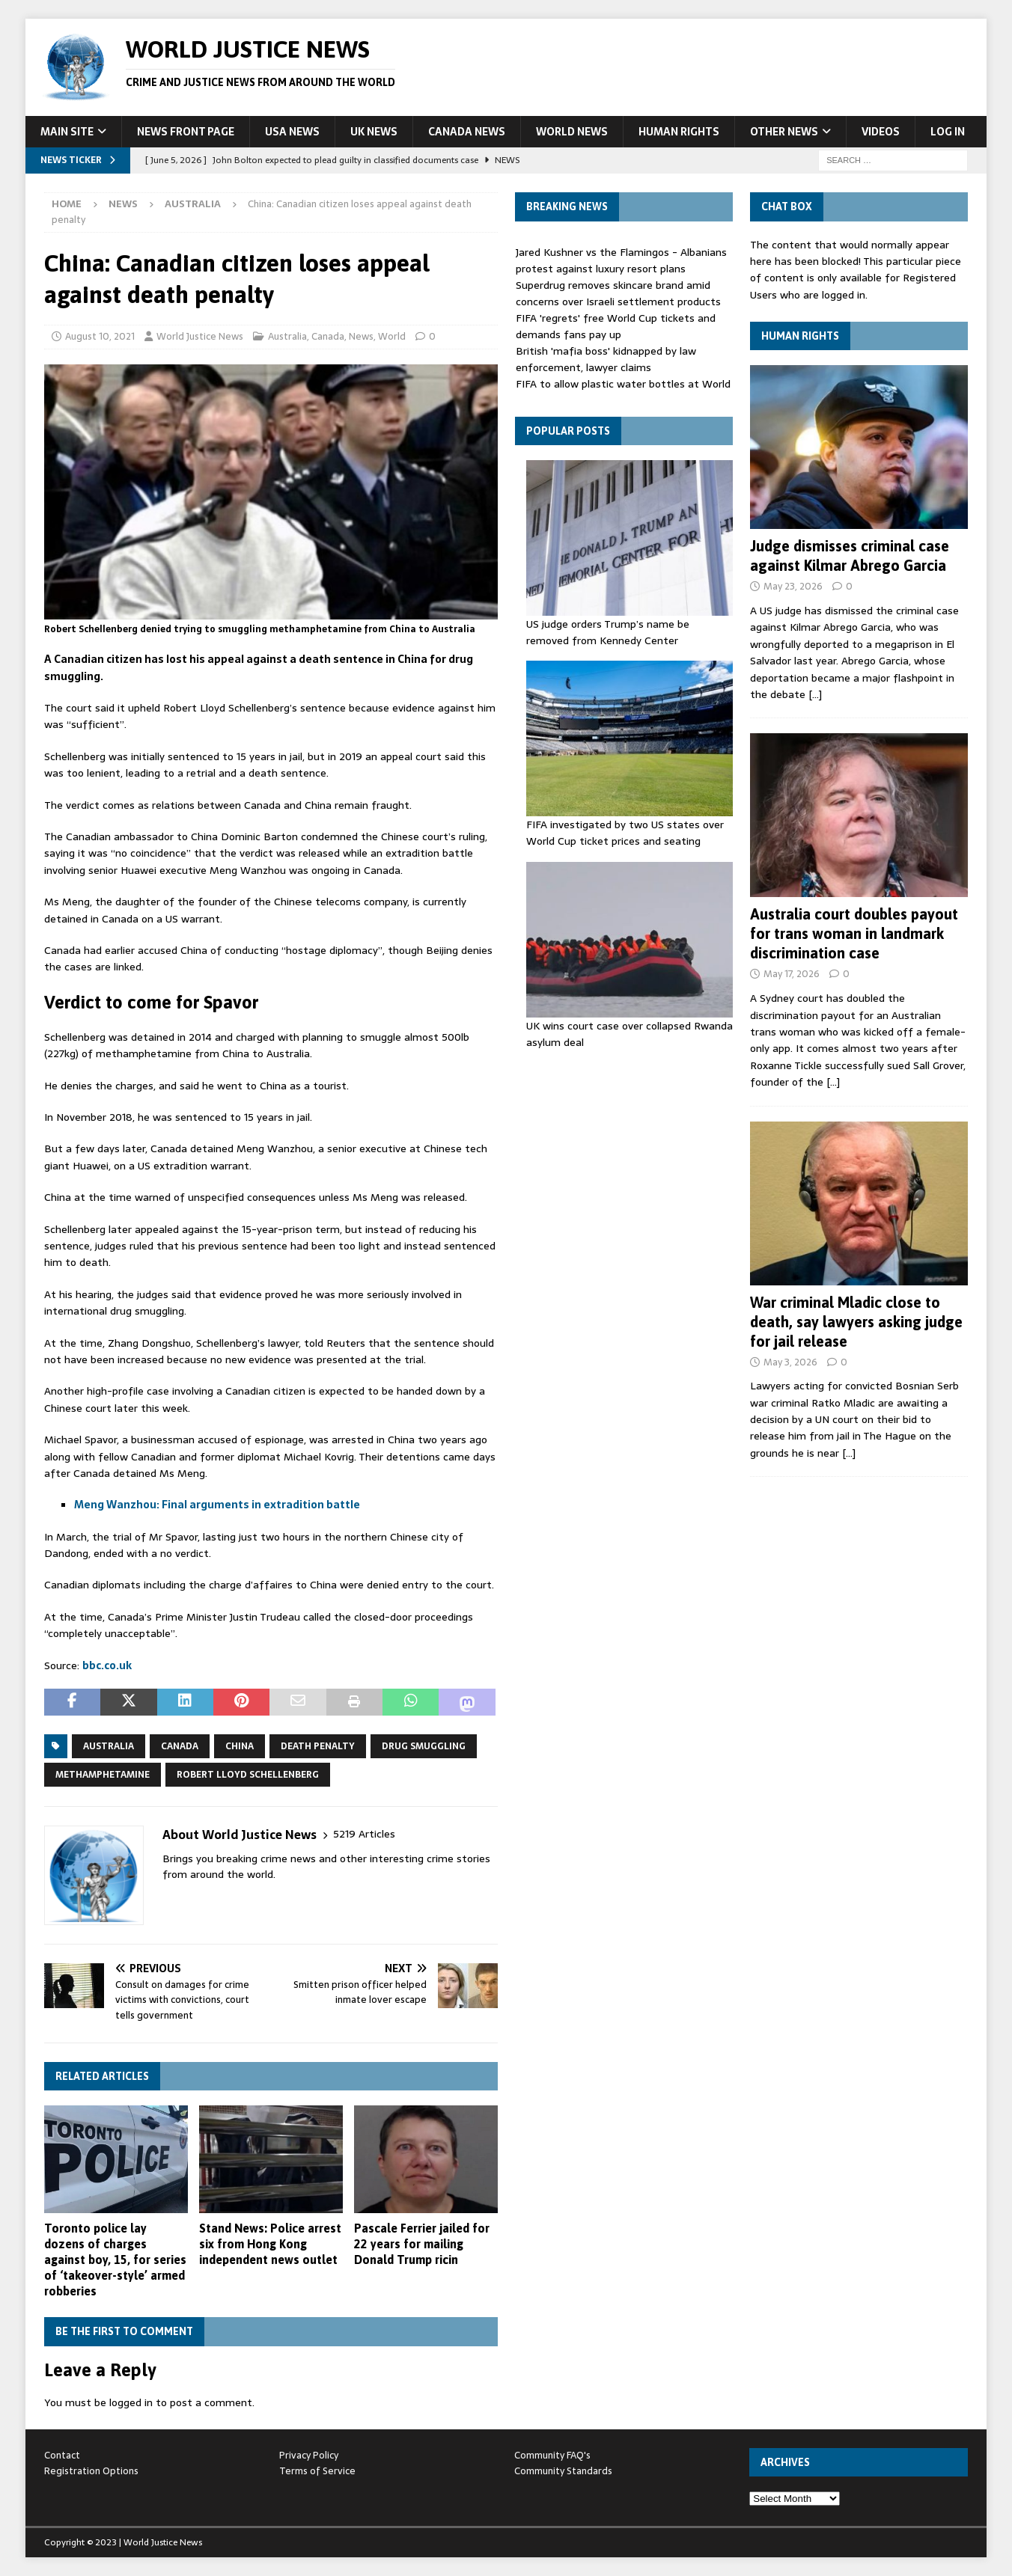  I want to click on Australia, so click(287, 336).